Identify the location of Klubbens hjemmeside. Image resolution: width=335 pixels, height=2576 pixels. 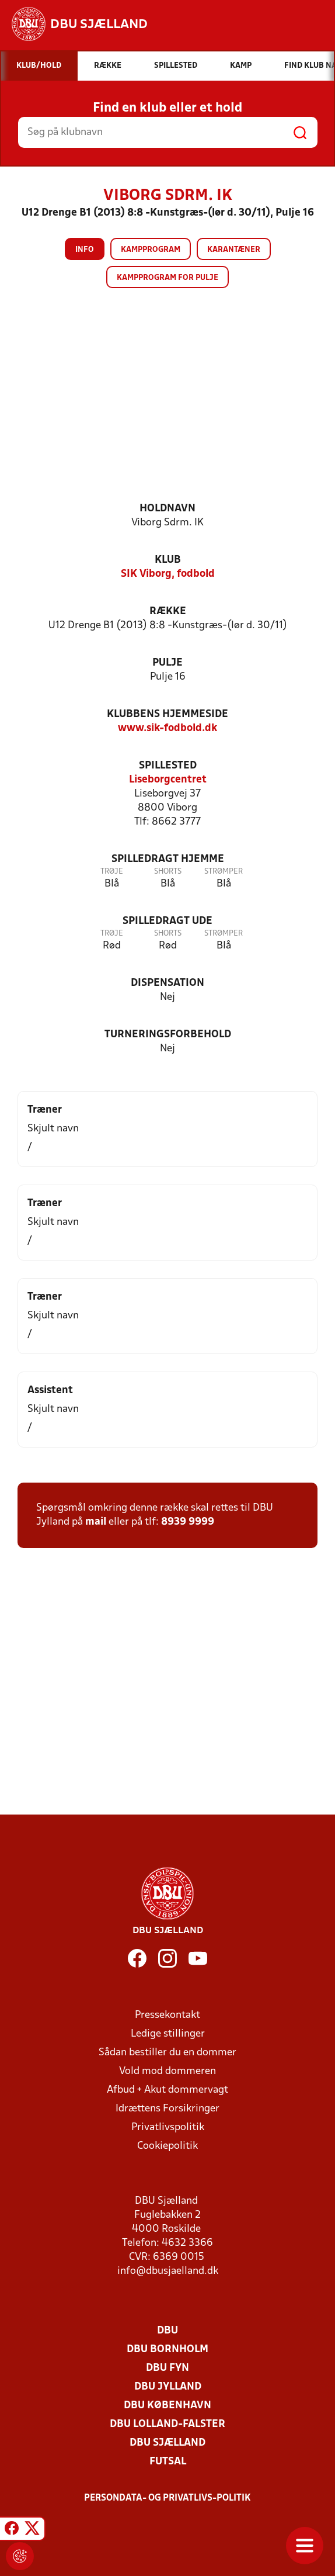
(167, 714).